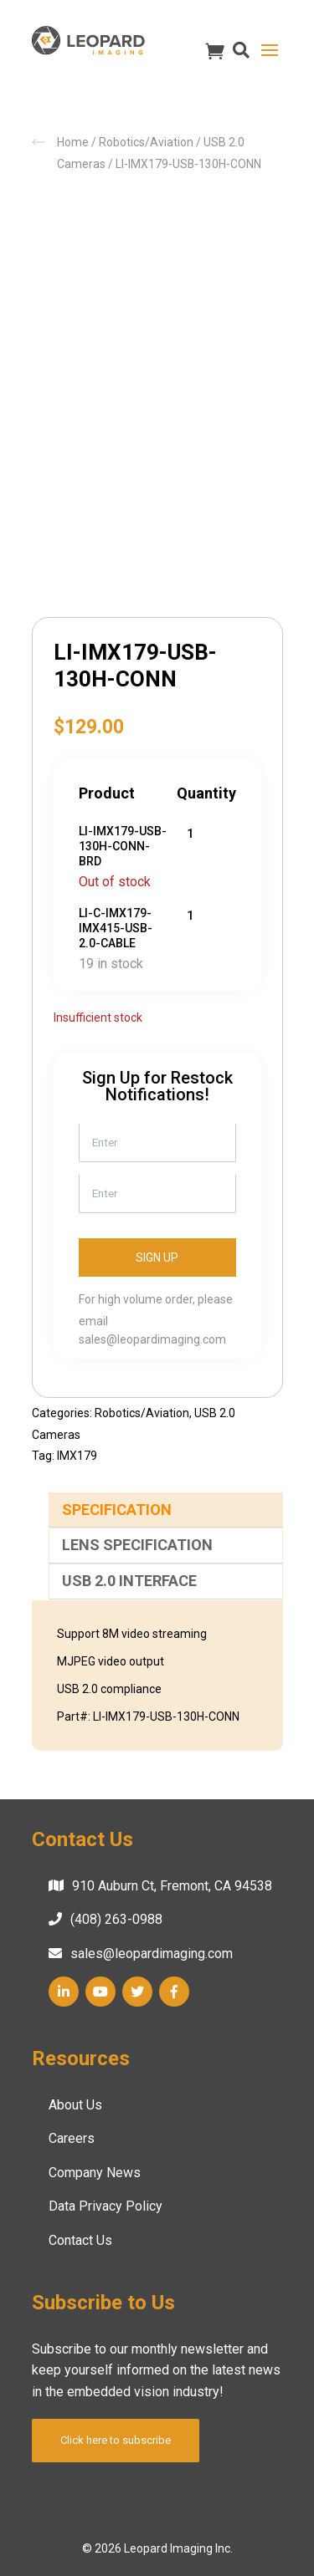  I want to click on Careers, so click(72, 2138).